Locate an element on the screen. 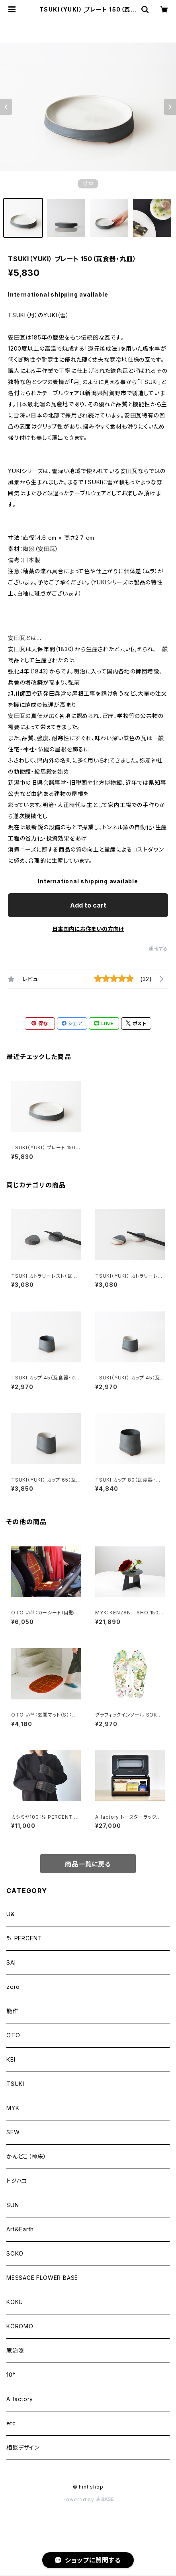 The width and height of the screenshot is (176, 2576). 庵治漆 is located at coordinates (15, 2350).